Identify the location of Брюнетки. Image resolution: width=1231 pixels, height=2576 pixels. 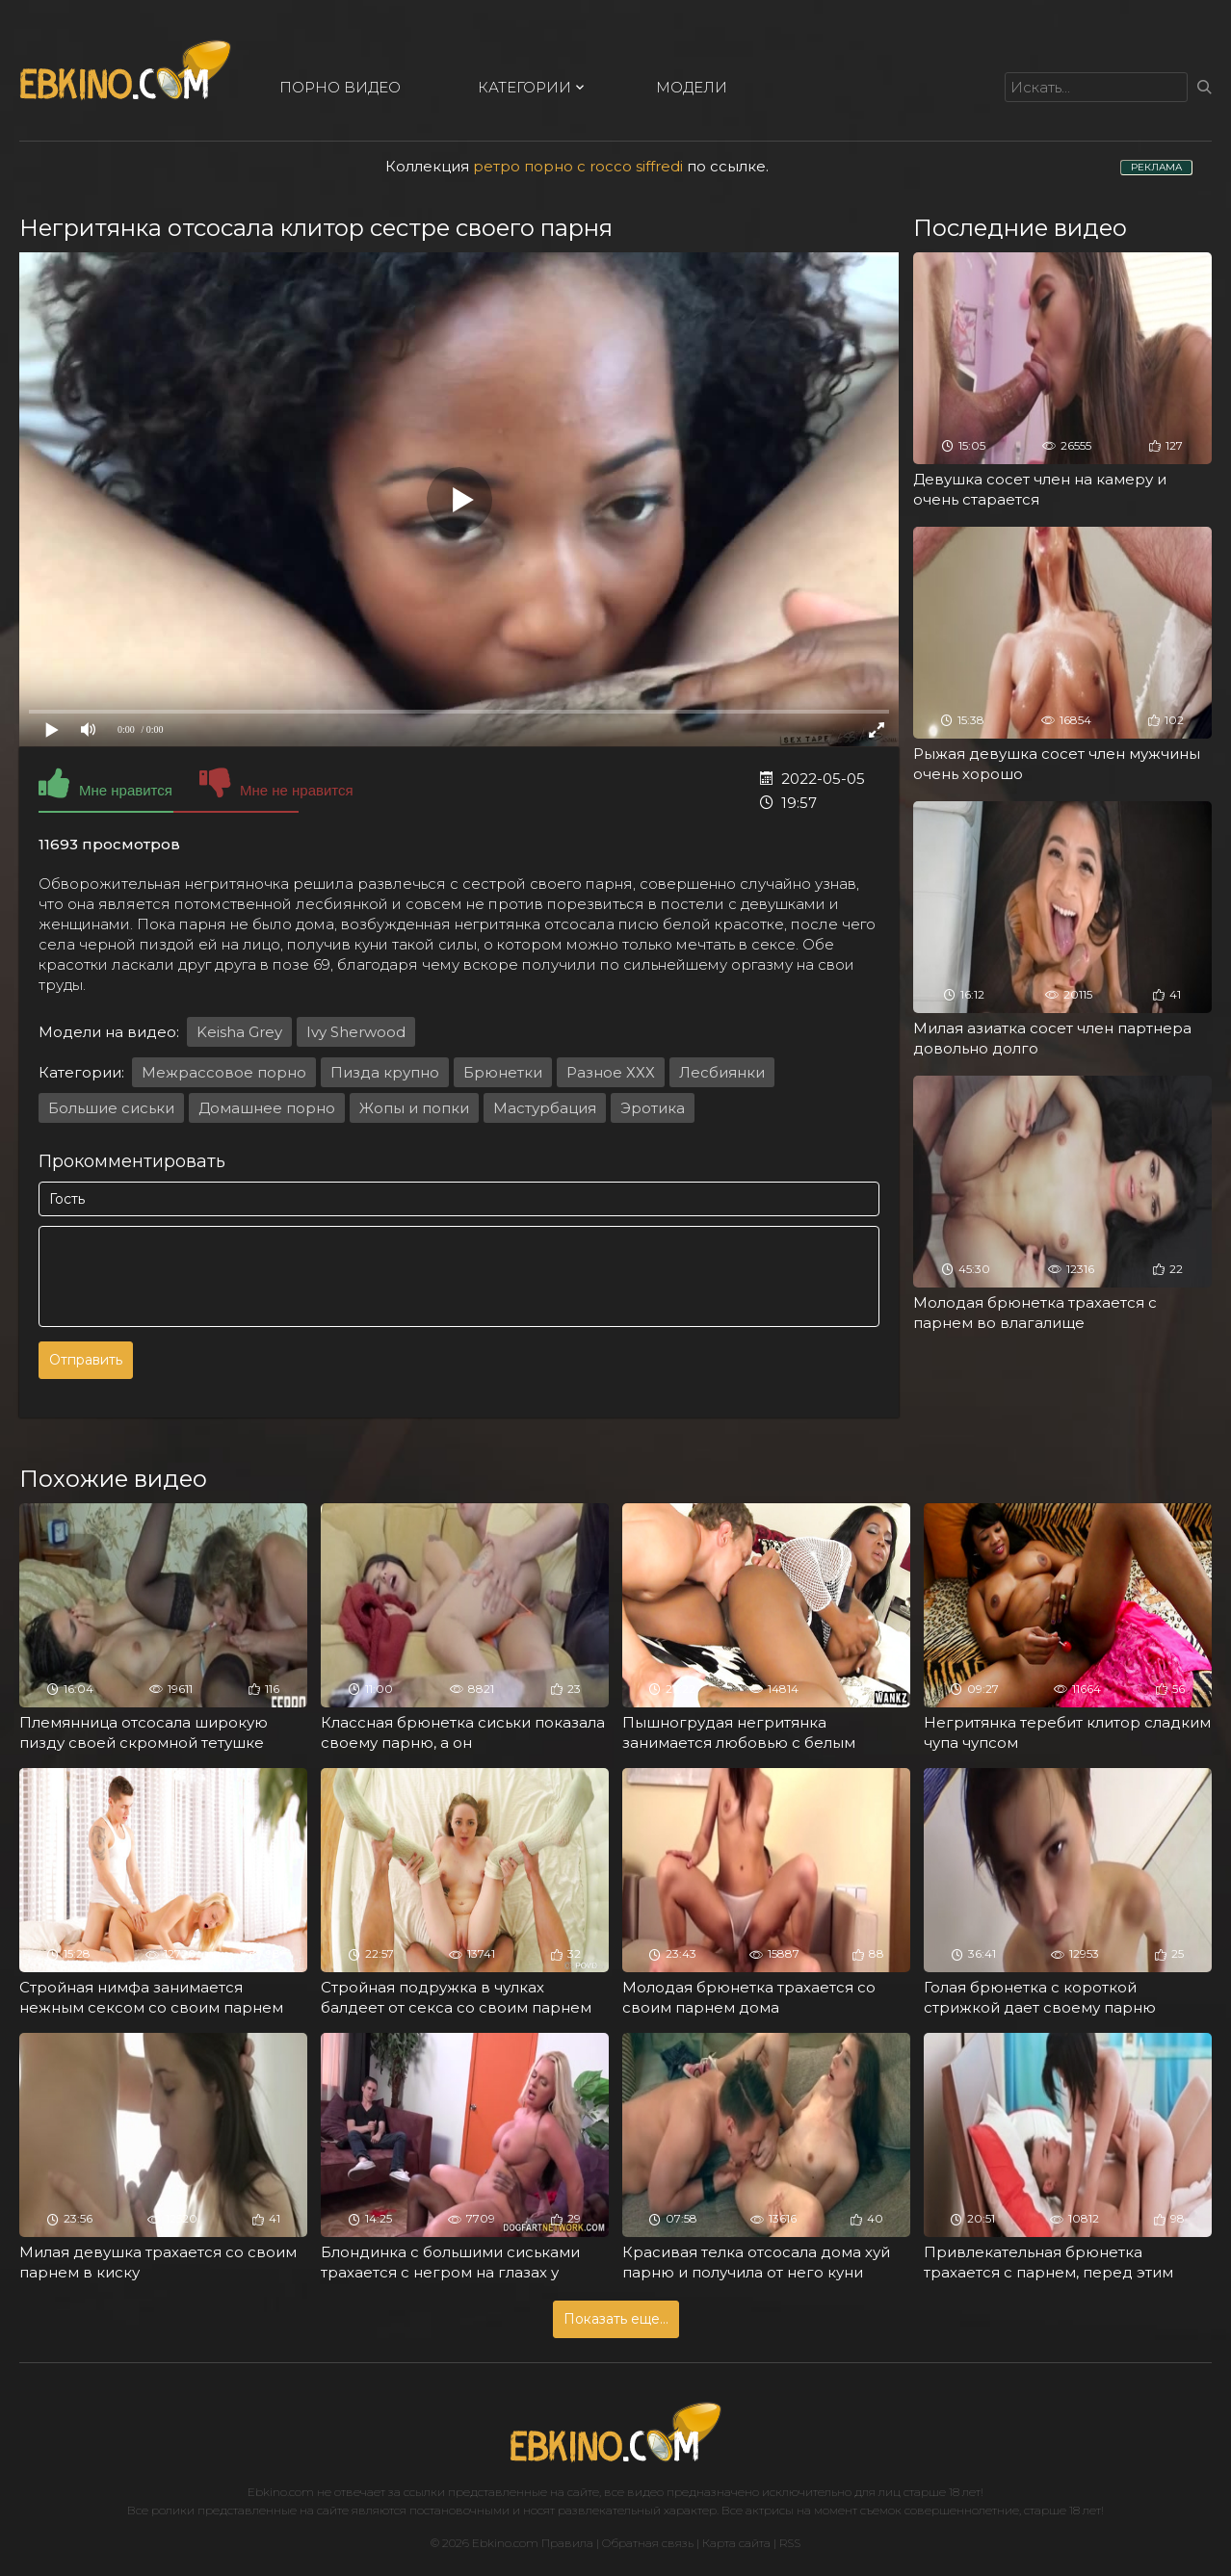
(502, 1072).